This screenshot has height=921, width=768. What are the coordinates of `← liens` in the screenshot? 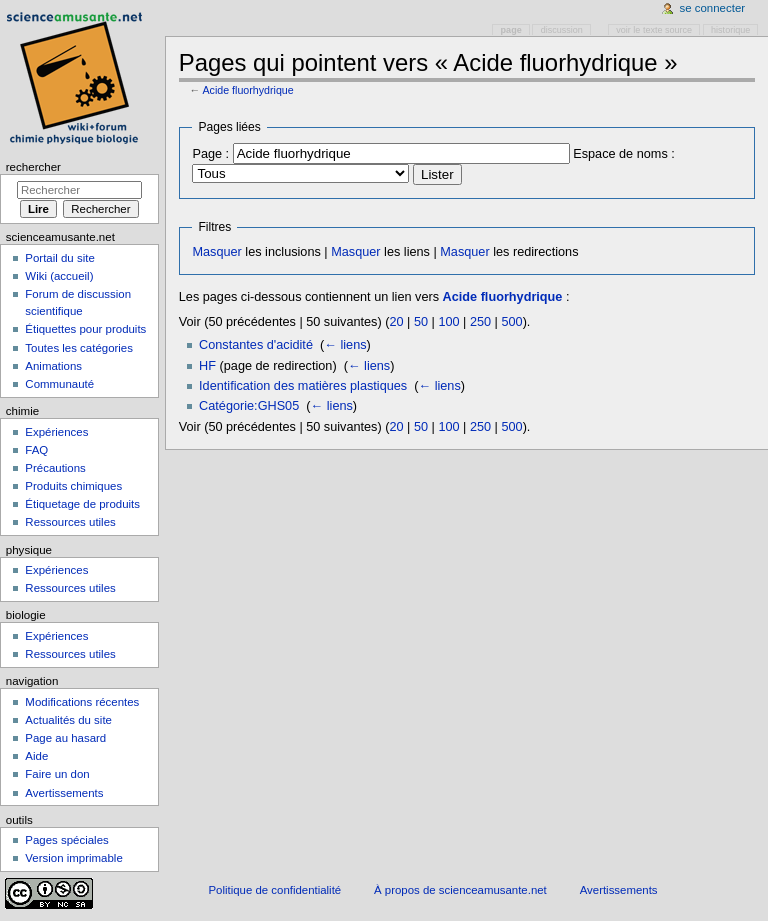 It's located at (345, 345).